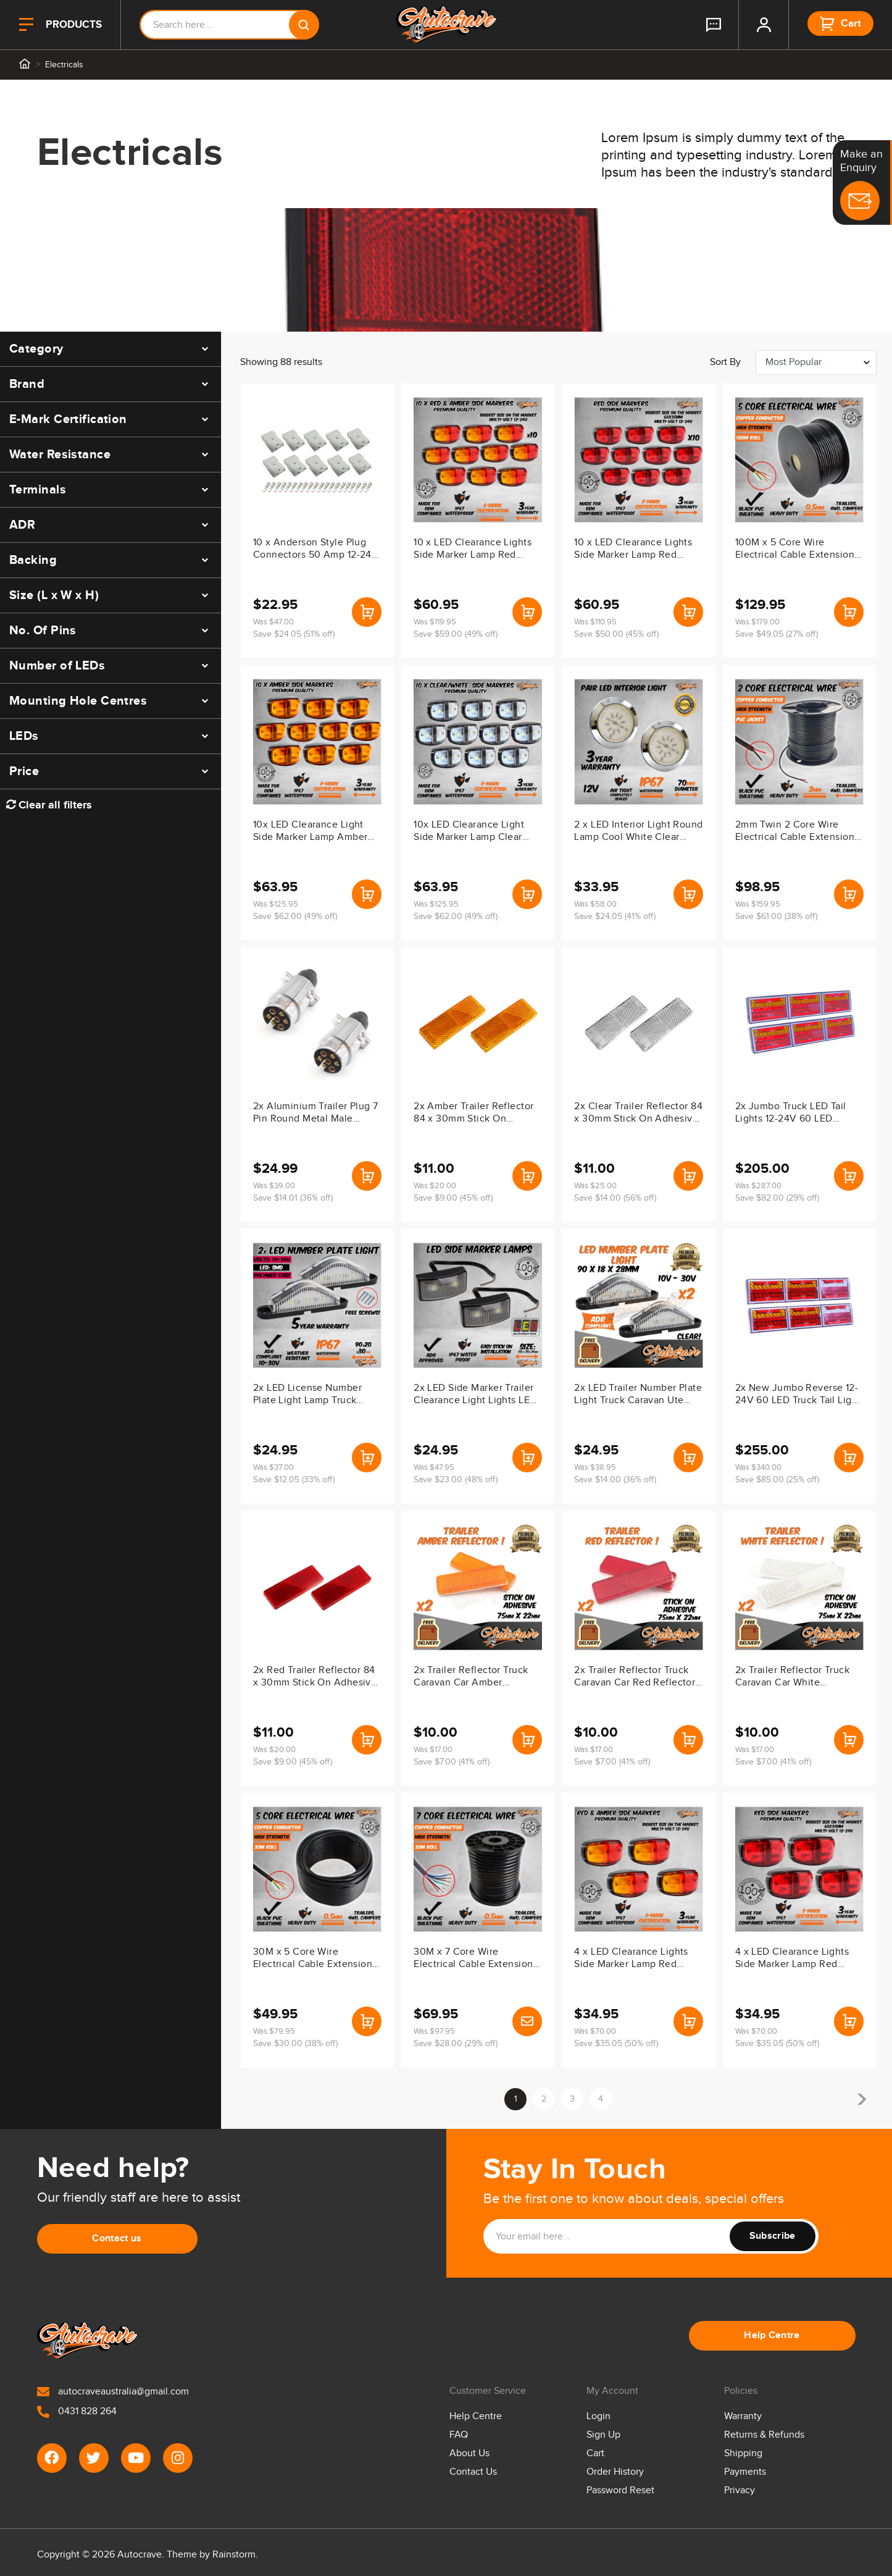  I want to click on 2x Amber Trailer Reflector 84 x 30mm Stick On Adhesive Truck Caravan Ute Body, so click(473, 1113).